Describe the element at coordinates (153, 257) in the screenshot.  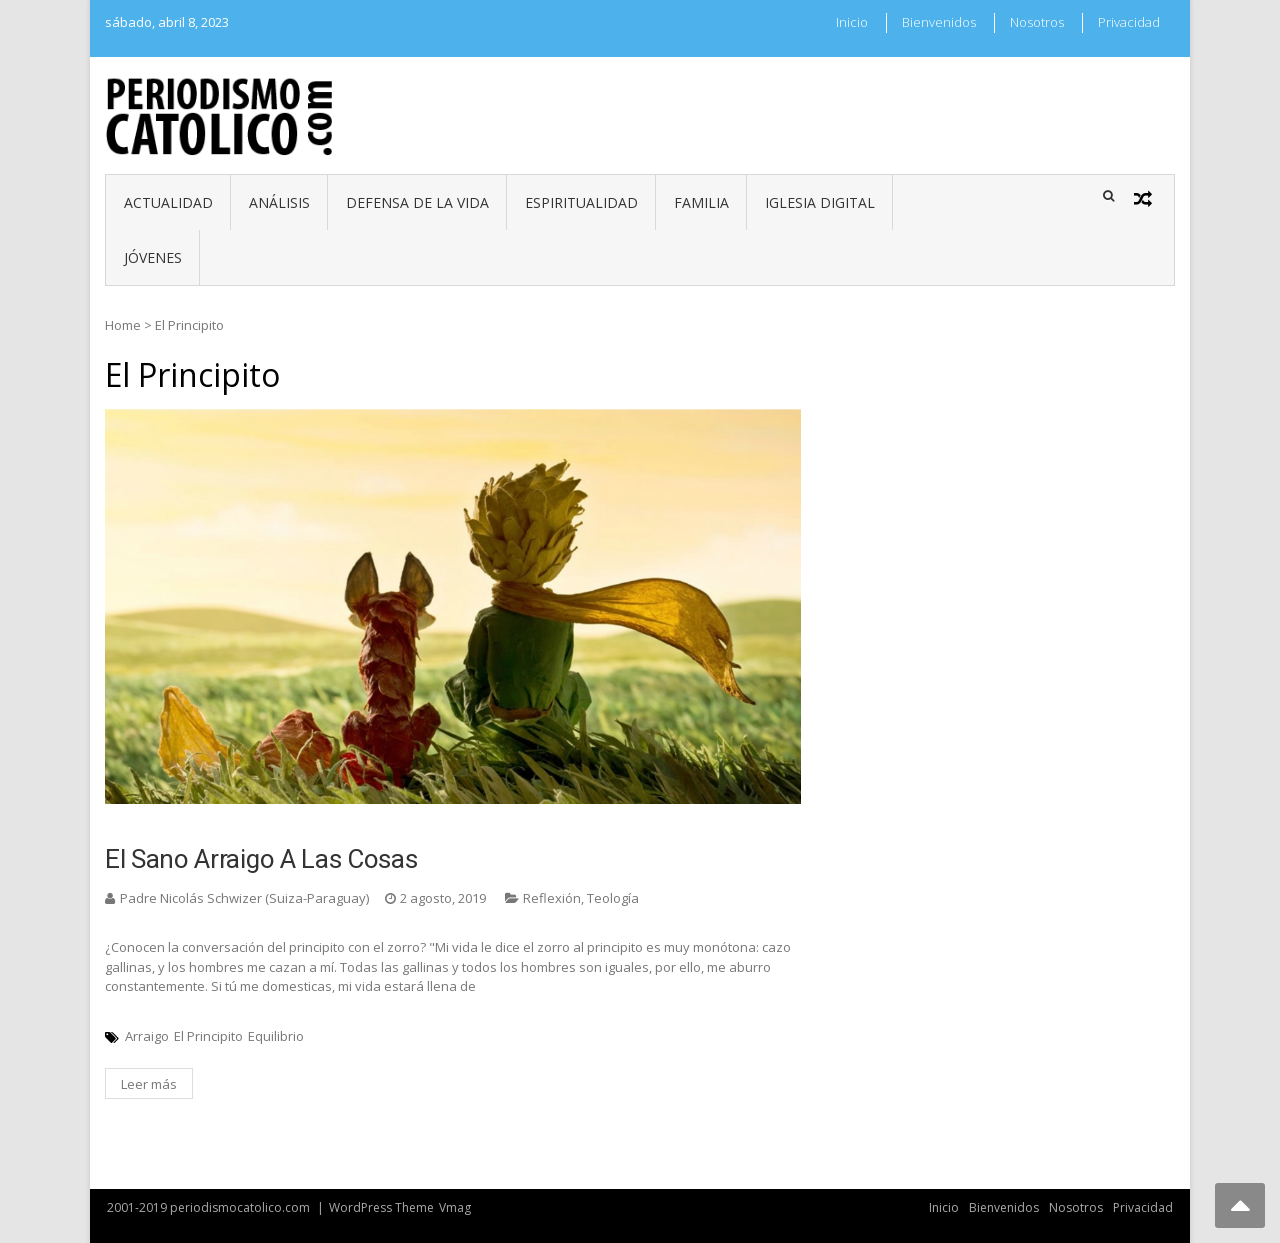
I see `Jóvenes` at that location.